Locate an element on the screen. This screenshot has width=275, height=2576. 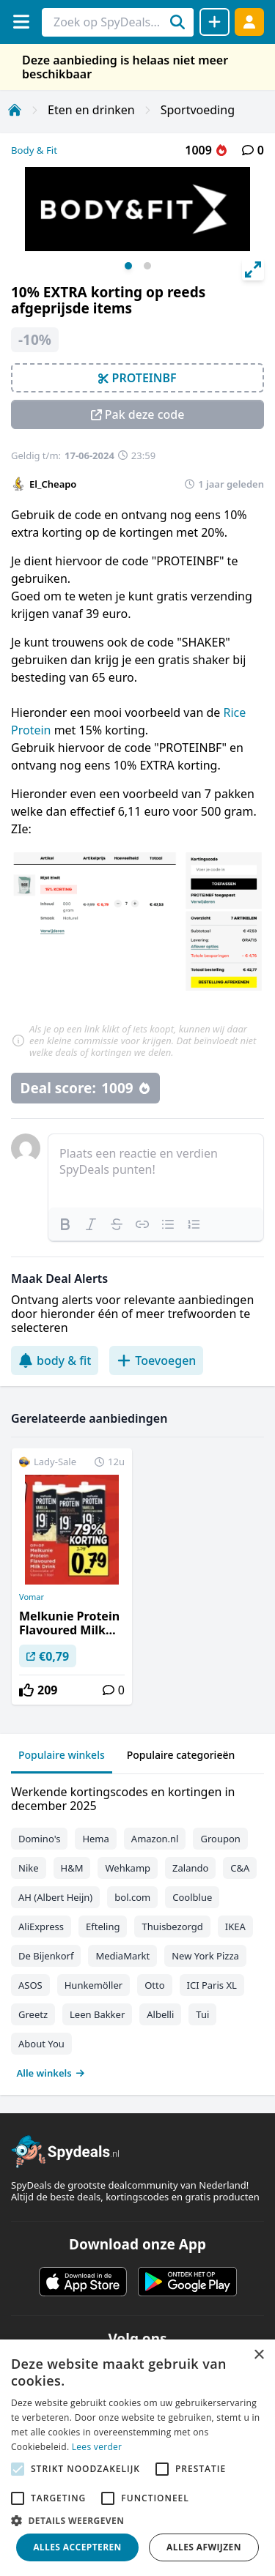
Alles accepteren [button] is located at coordinates (77, 2547).